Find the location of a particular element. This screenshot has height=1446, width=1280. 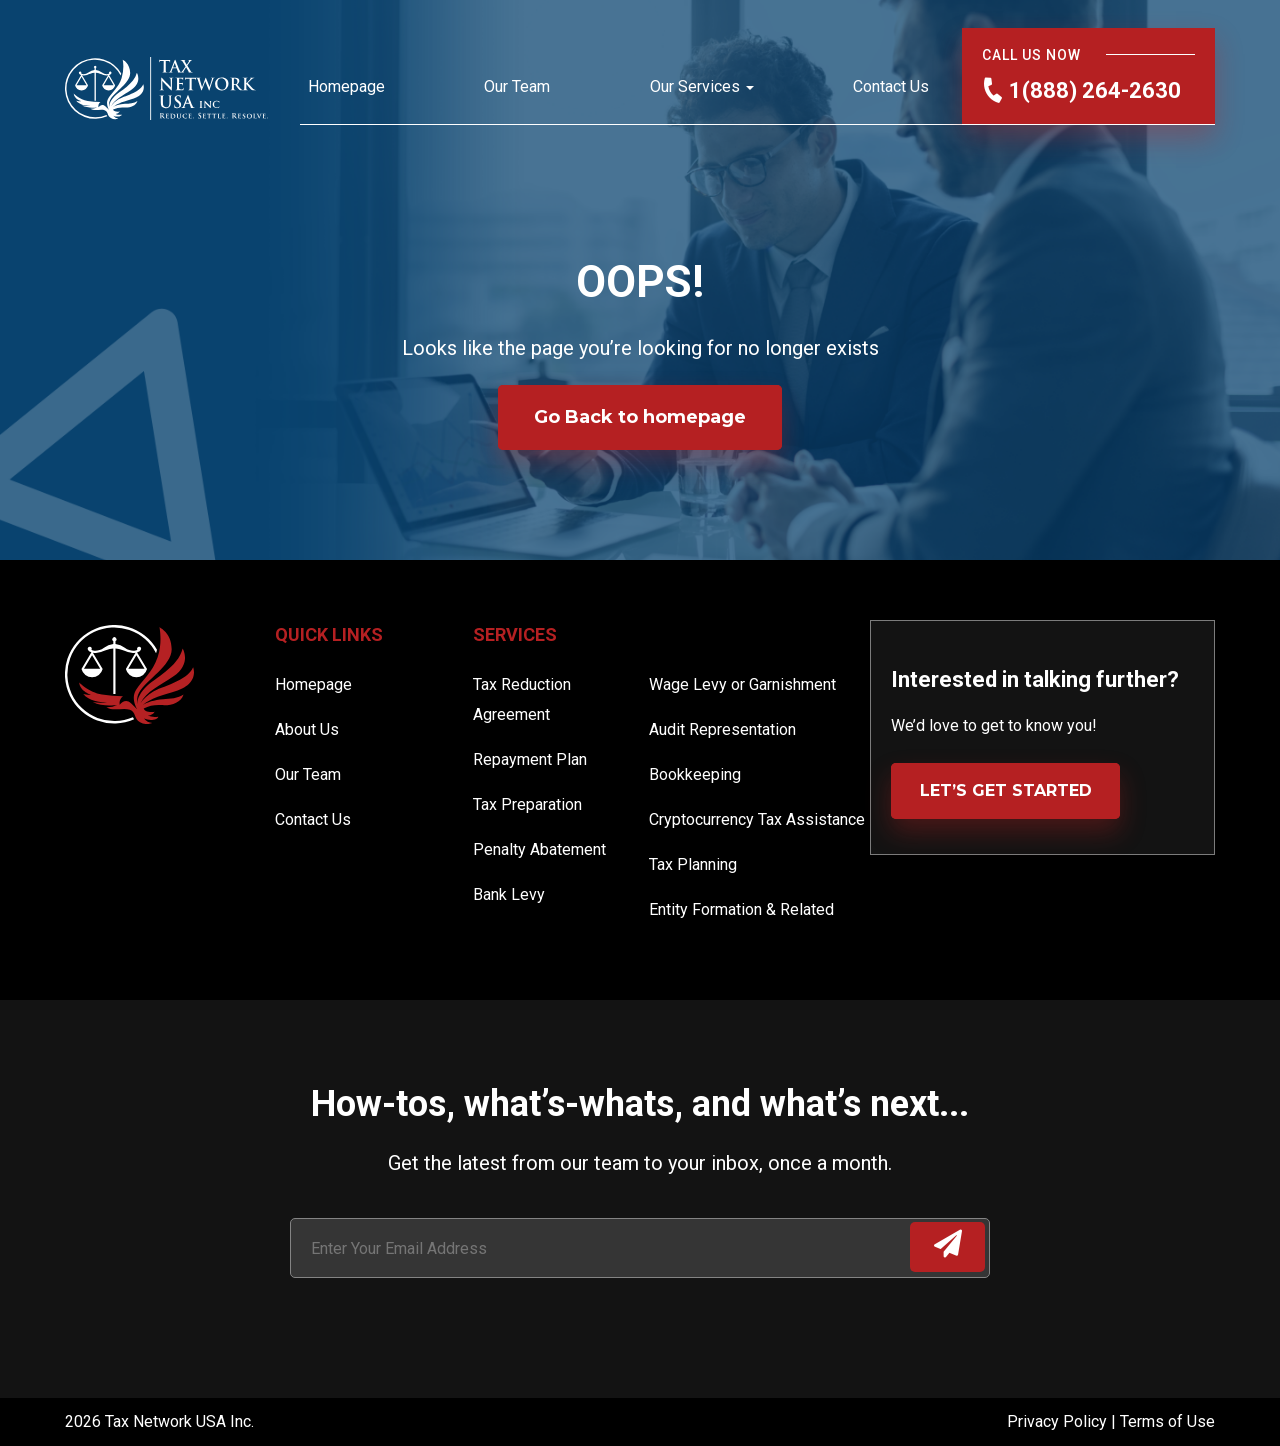

Go Back to homepage is located at coordinates (640, 417).